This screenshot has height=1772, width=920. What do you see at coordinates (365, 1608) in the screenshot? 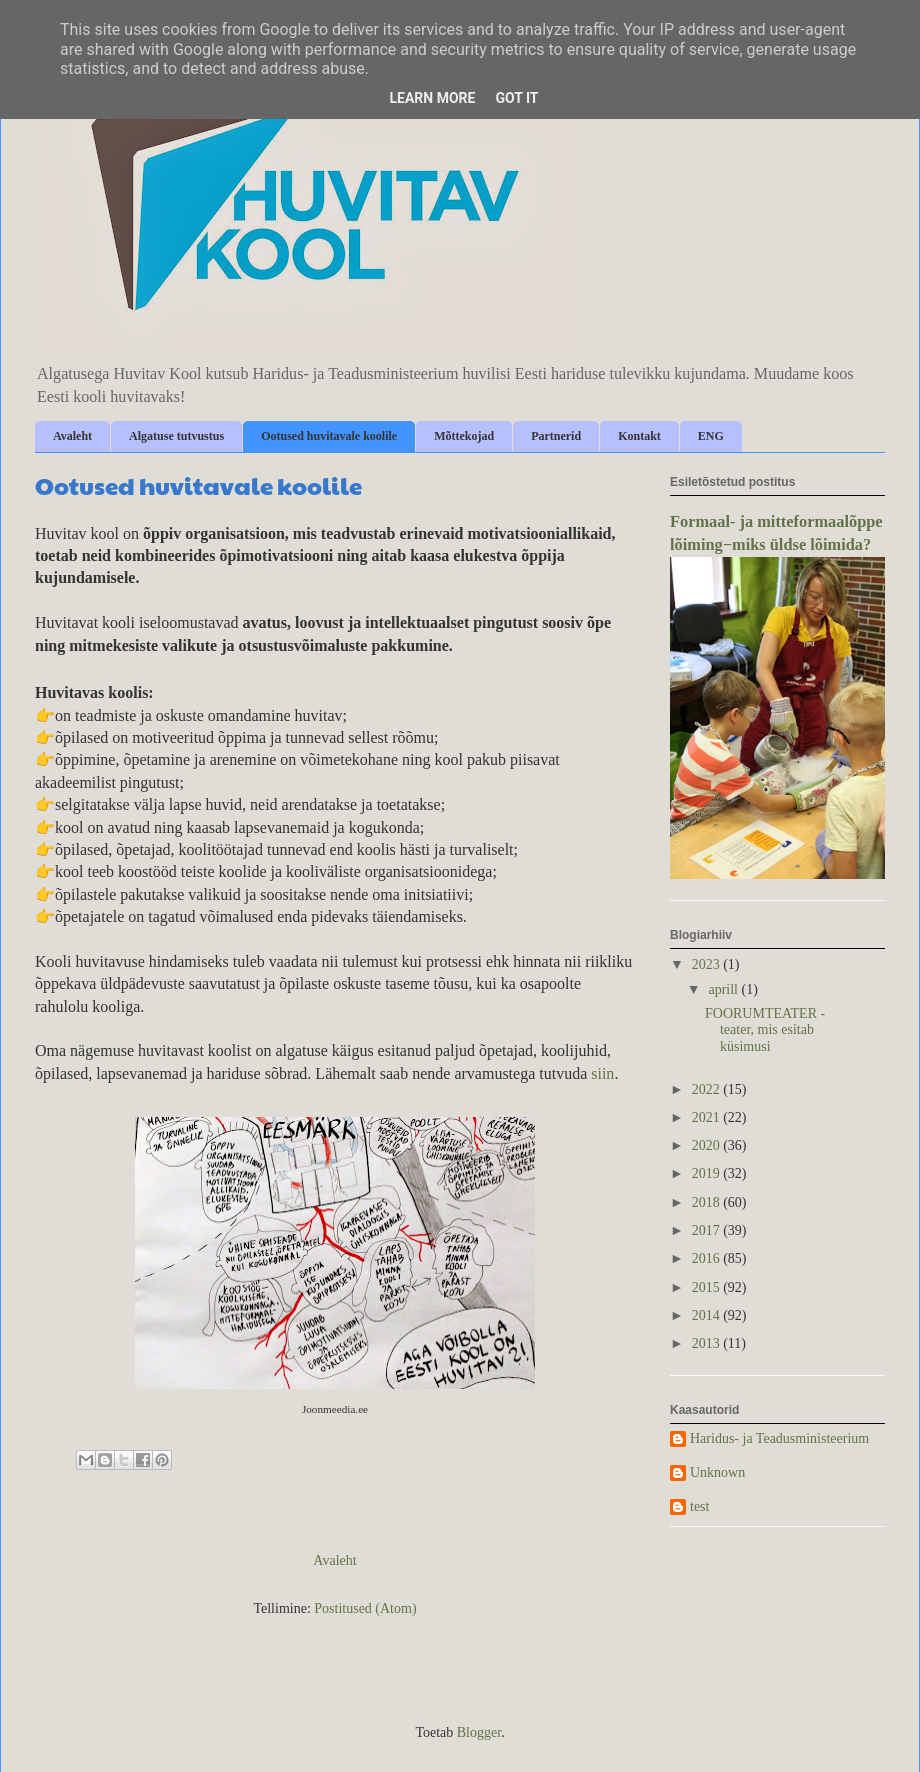
I see `Postitused (Atom)` at bounding box center [365, 1608].